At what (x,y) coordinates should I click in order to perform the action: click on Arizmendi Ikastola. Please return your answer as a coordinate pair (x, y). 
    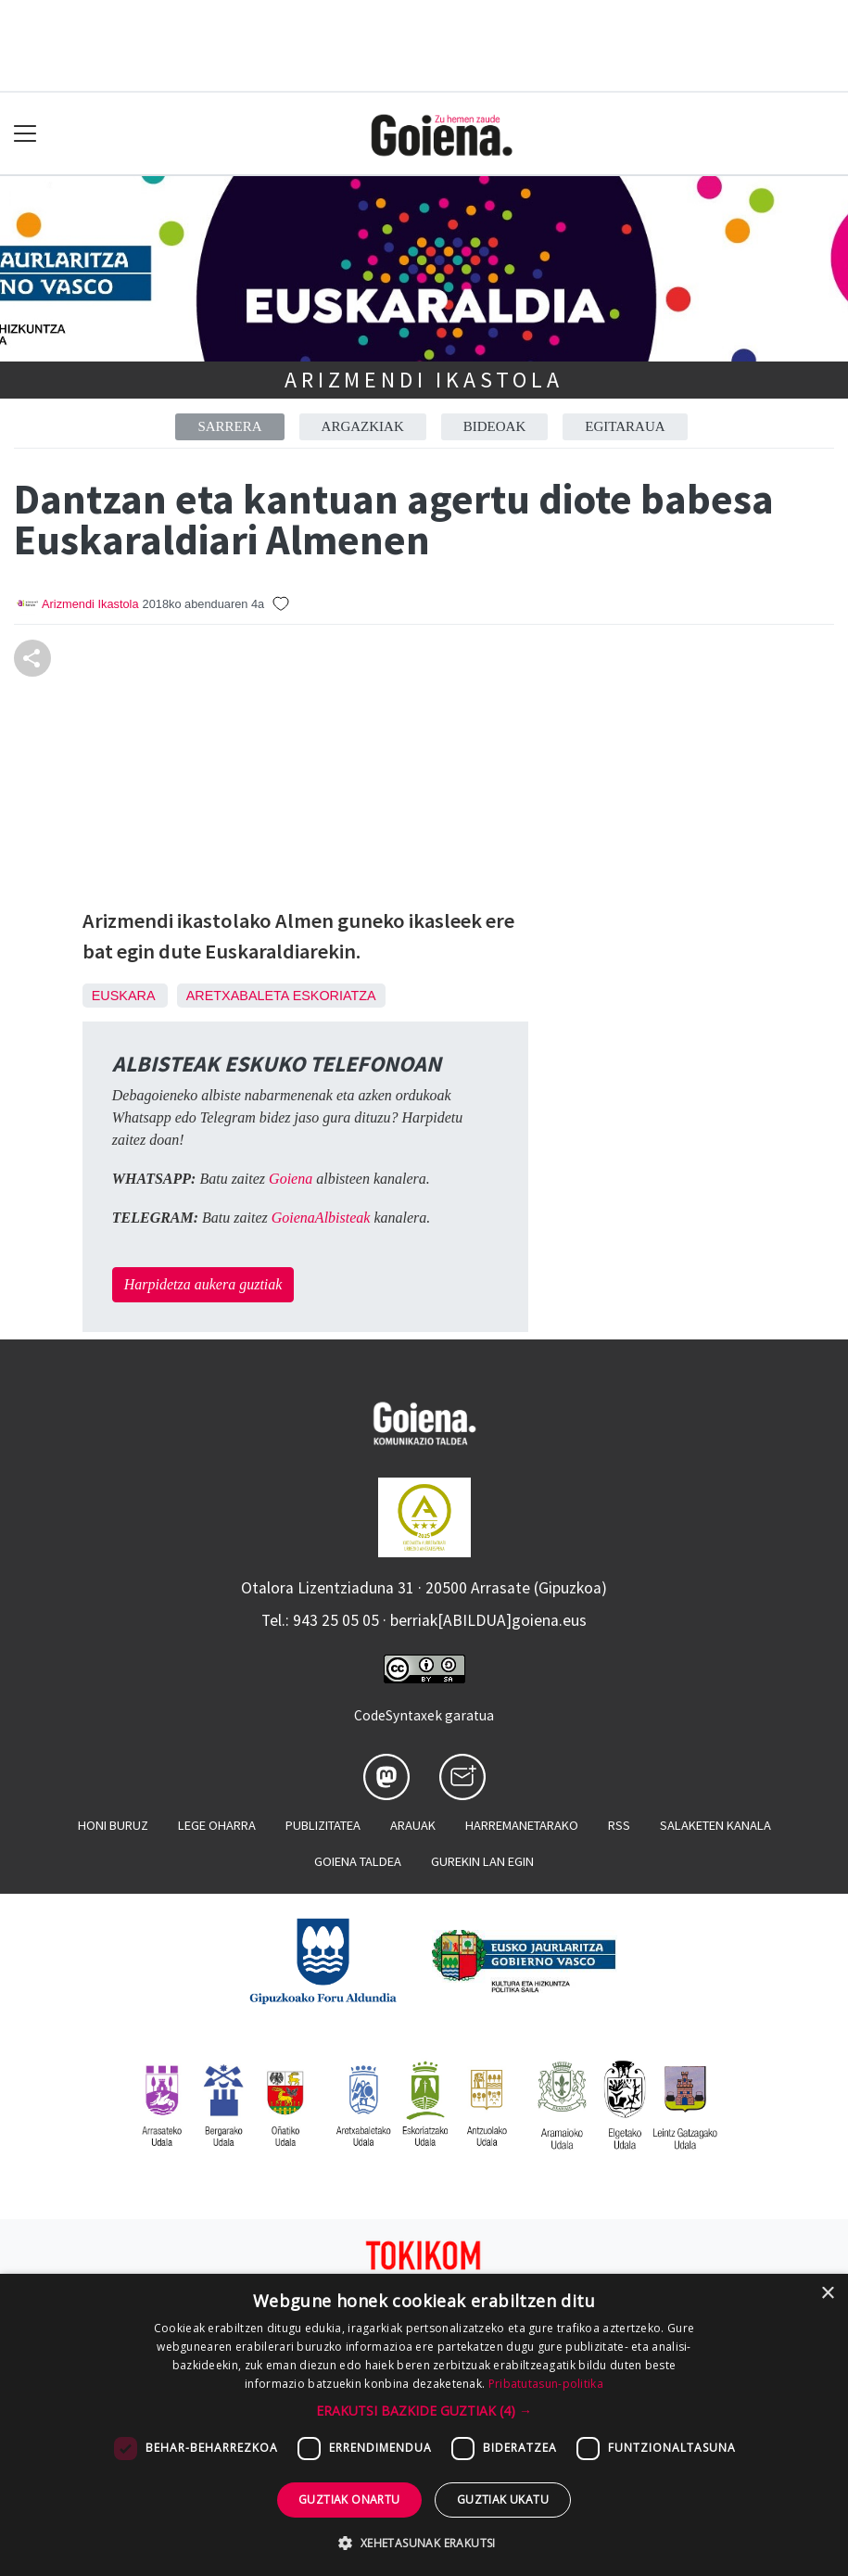
    Looking at the image, I should click on (424, 379).